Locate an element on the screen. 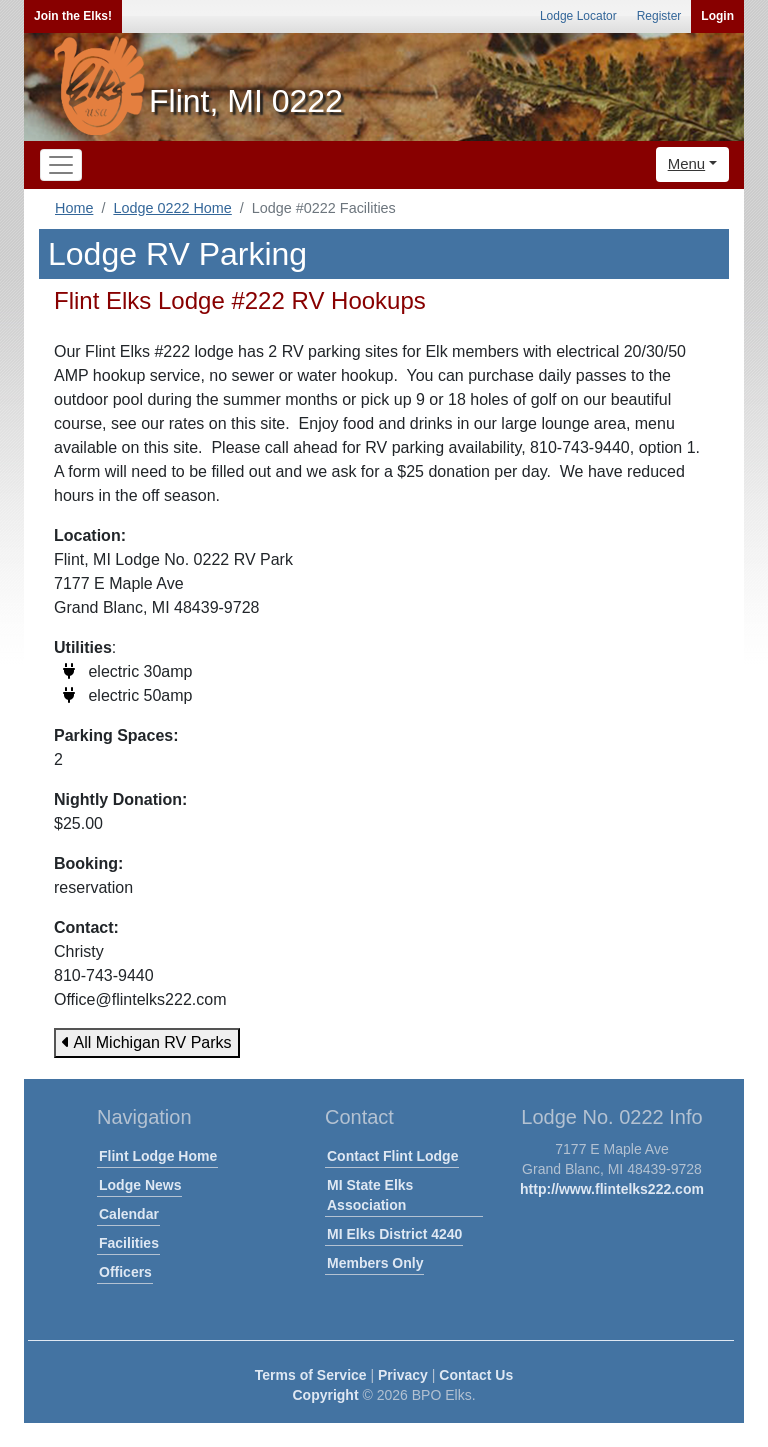 This screenshot has height=1447, width=768. Officers is located at coordinates (125, 1272).